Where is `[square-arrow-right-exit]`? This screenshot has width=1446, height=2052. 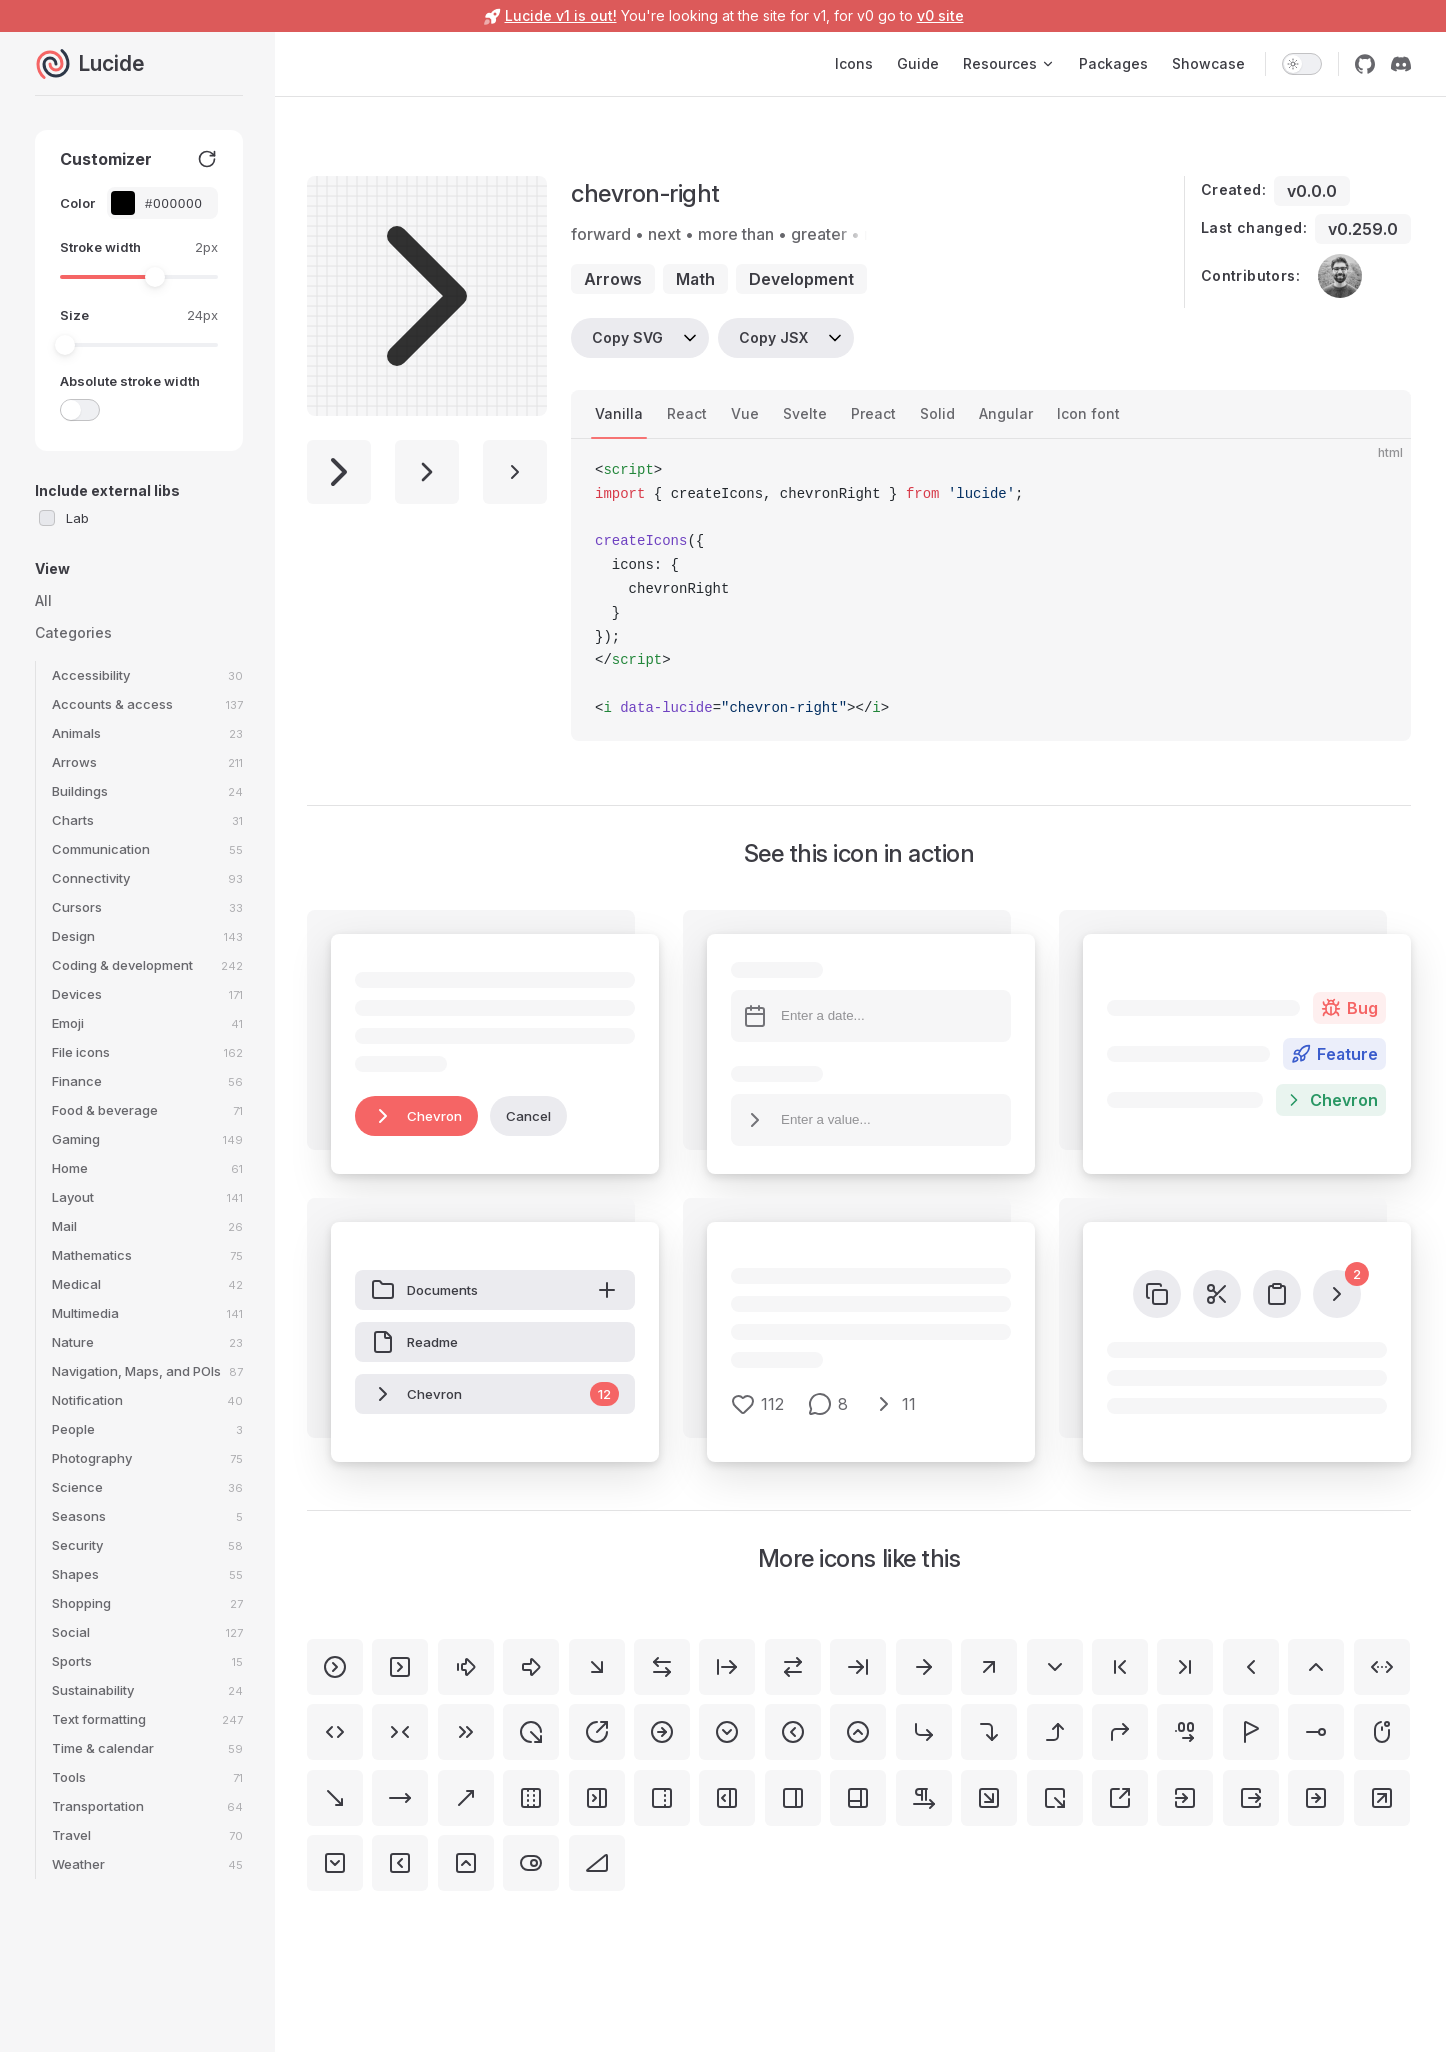
[square-arrow-right-exit] is located at coordinates (1251, 1798).